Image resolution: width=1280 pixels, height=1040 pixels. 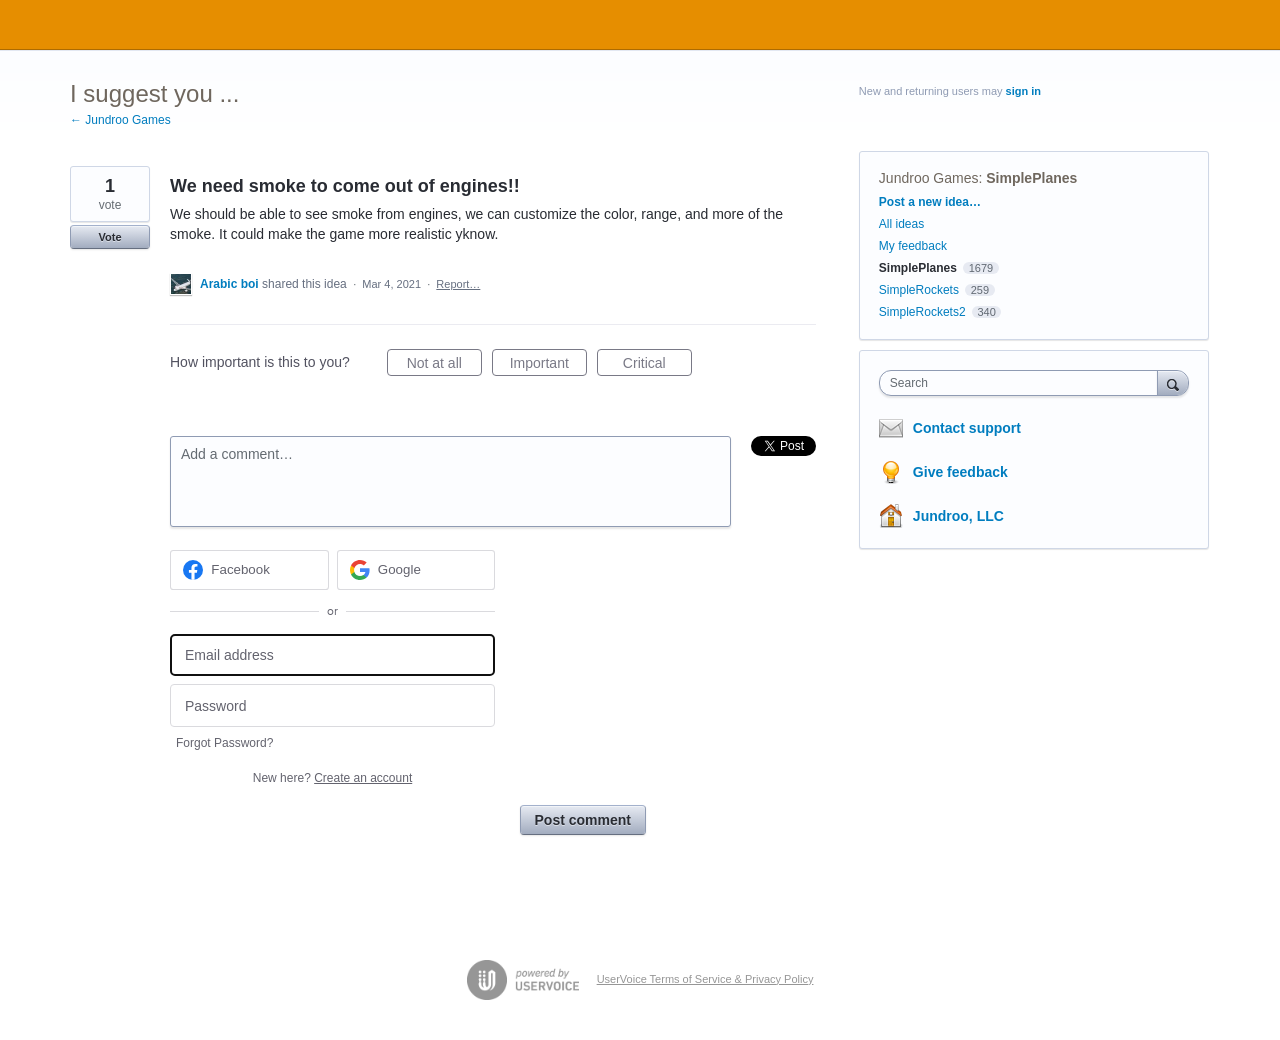 I want to click on Vote, so click(x=109, y=237).